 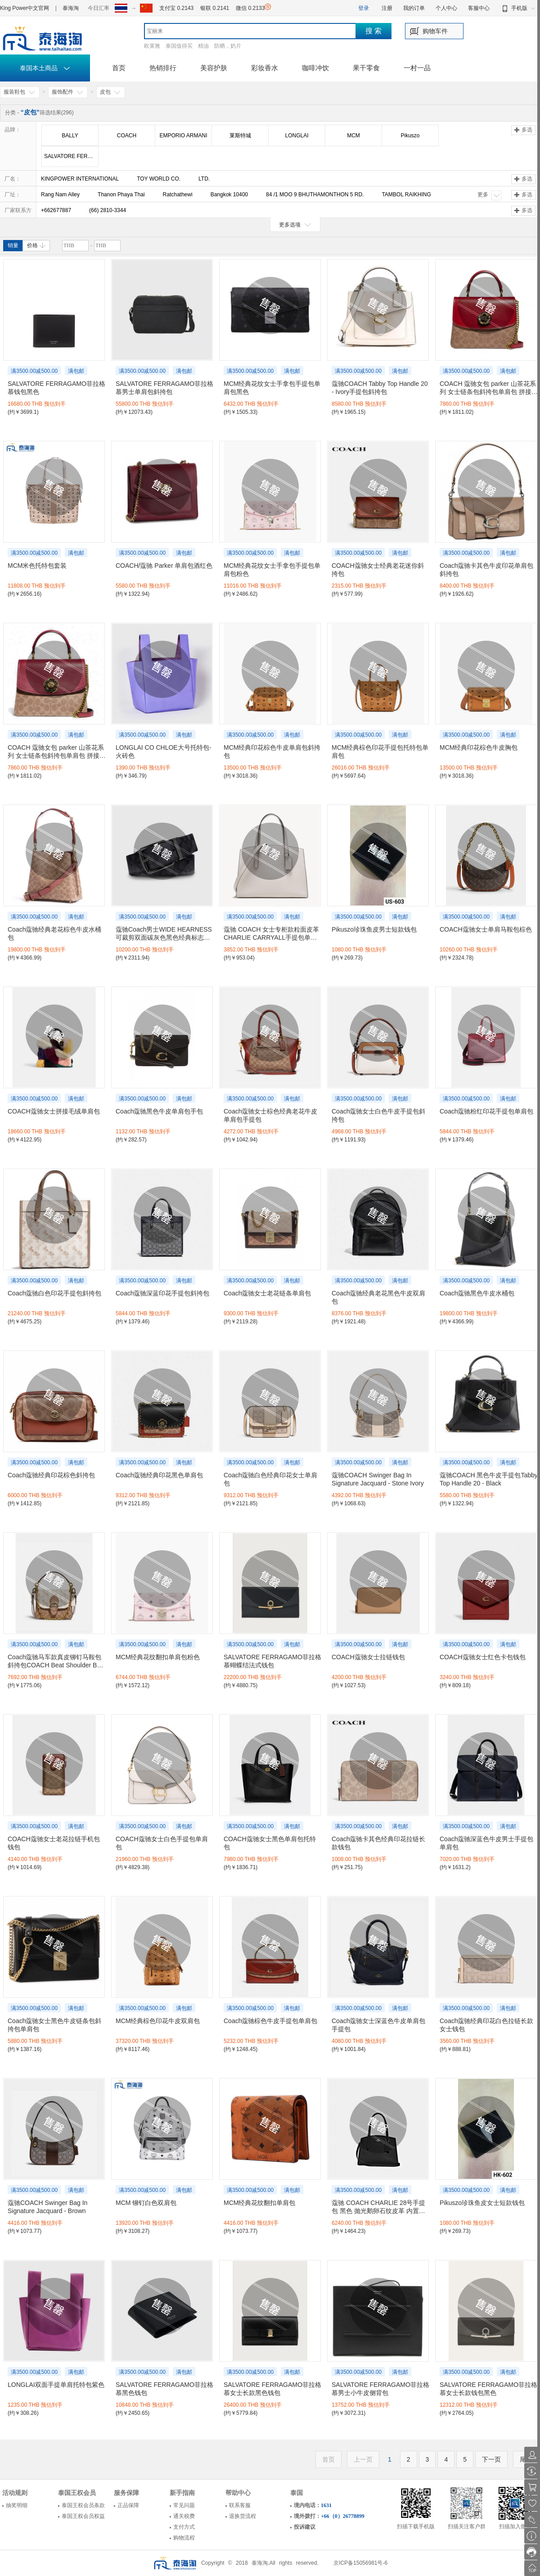 What do you see at coordinates (70, 135) in the screenshot?
I see `BALLY` at bounding box center [70, 135].